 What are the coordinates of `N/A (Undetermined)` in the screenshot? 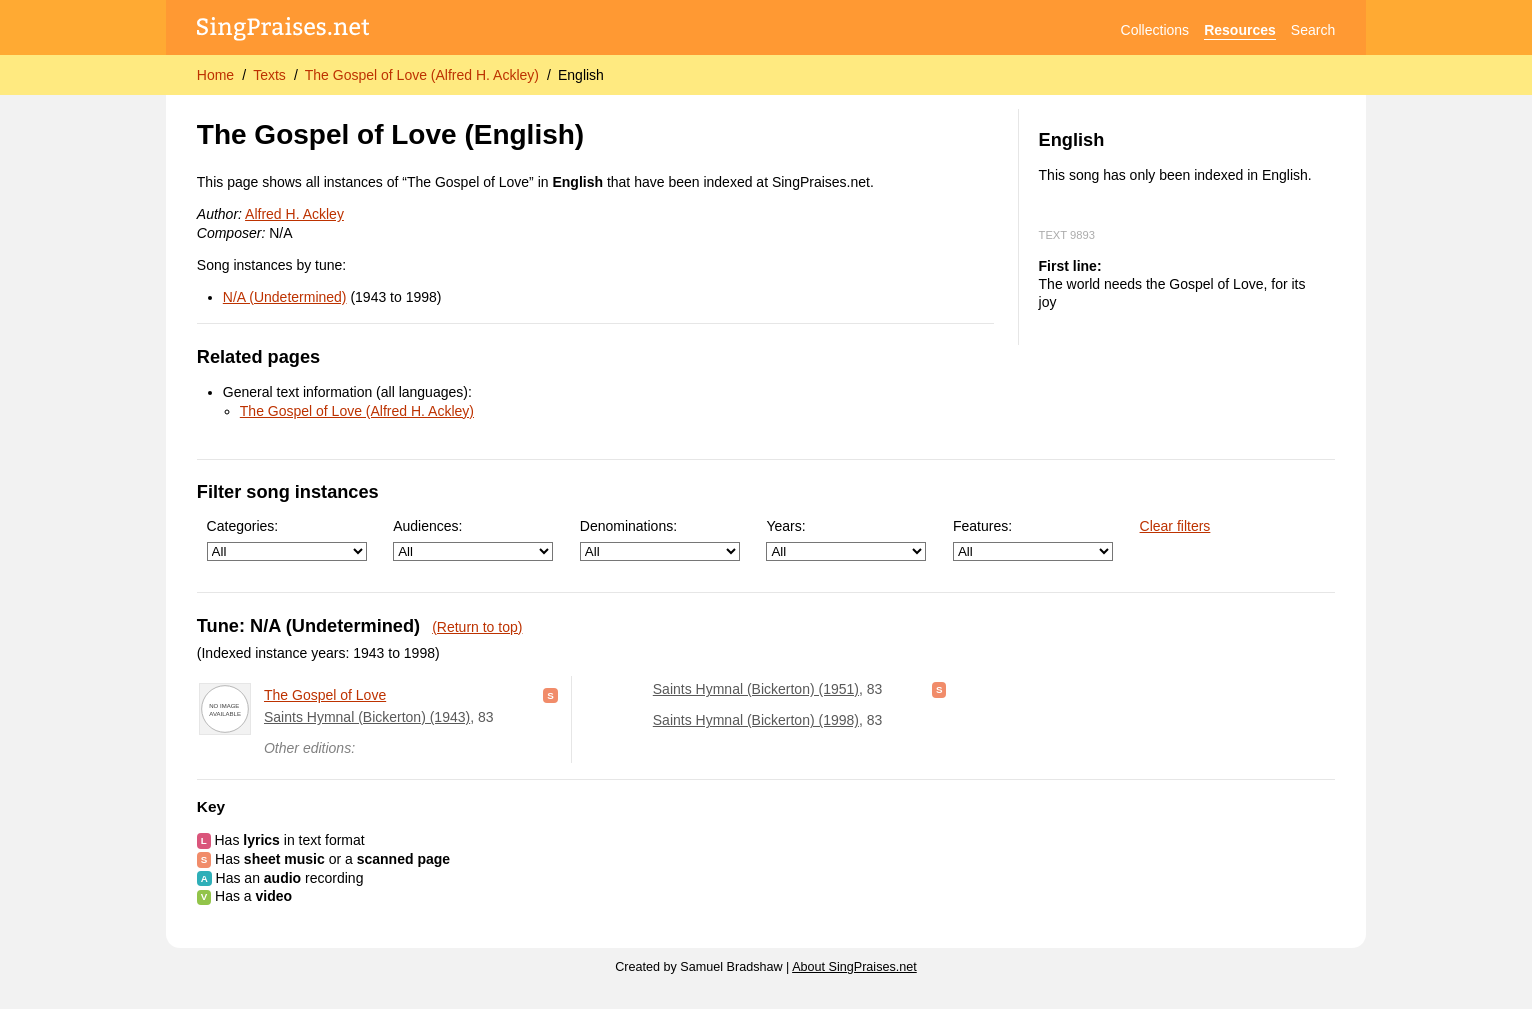 It's located at (285, 297).